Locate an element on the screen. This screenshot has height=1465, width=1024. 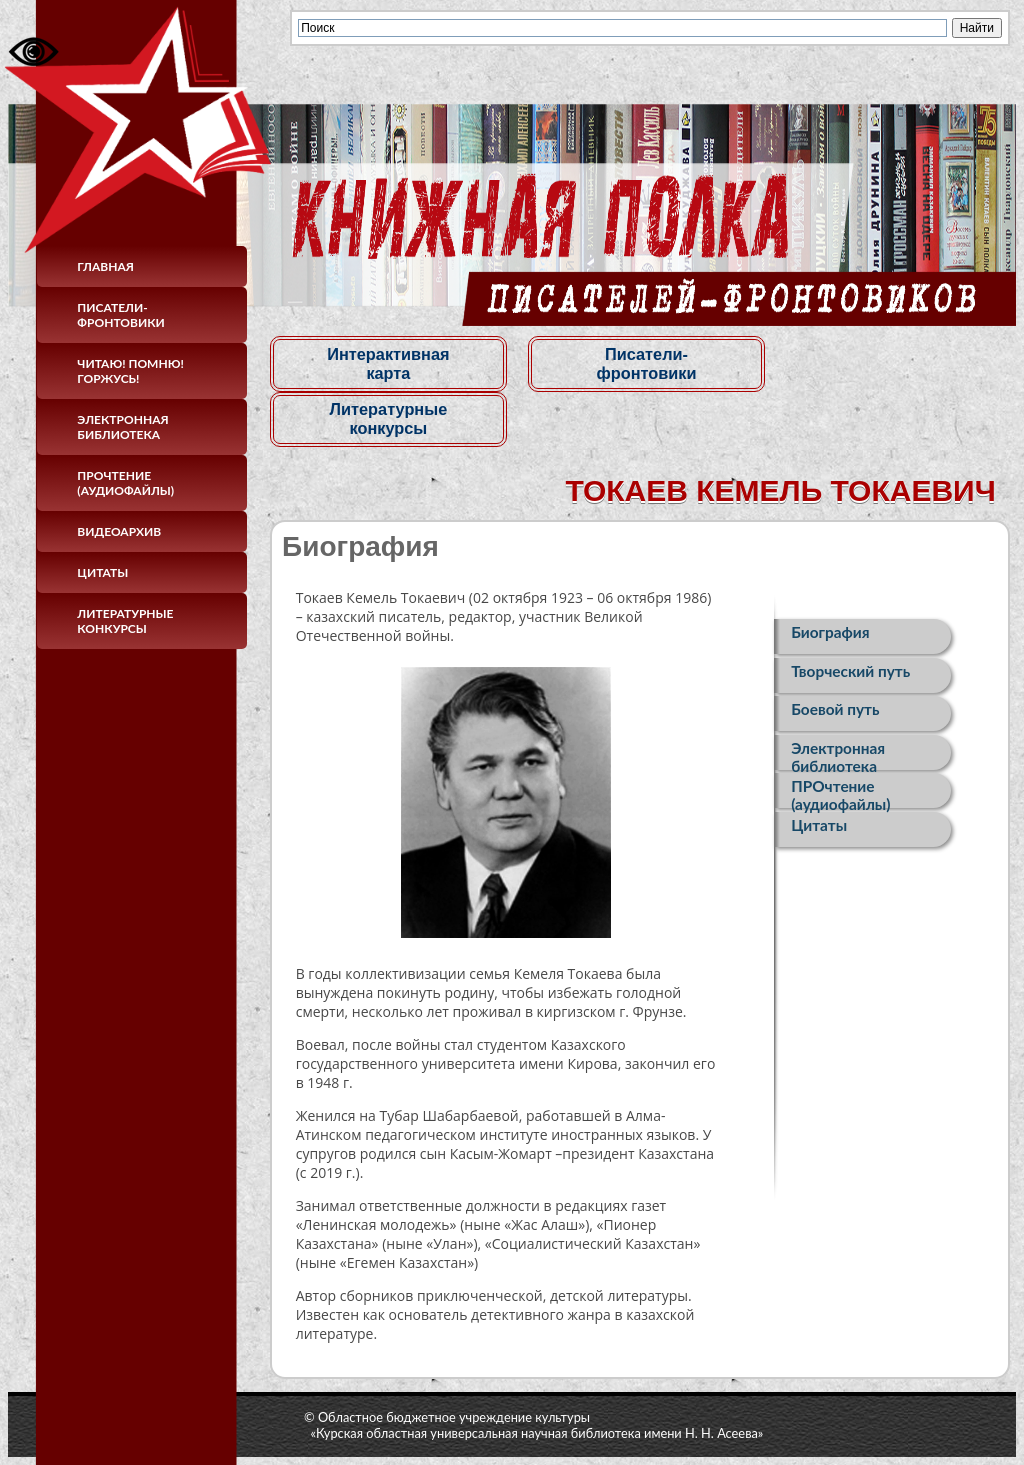
Электронная библиотека is located at coordinates (122, 427).